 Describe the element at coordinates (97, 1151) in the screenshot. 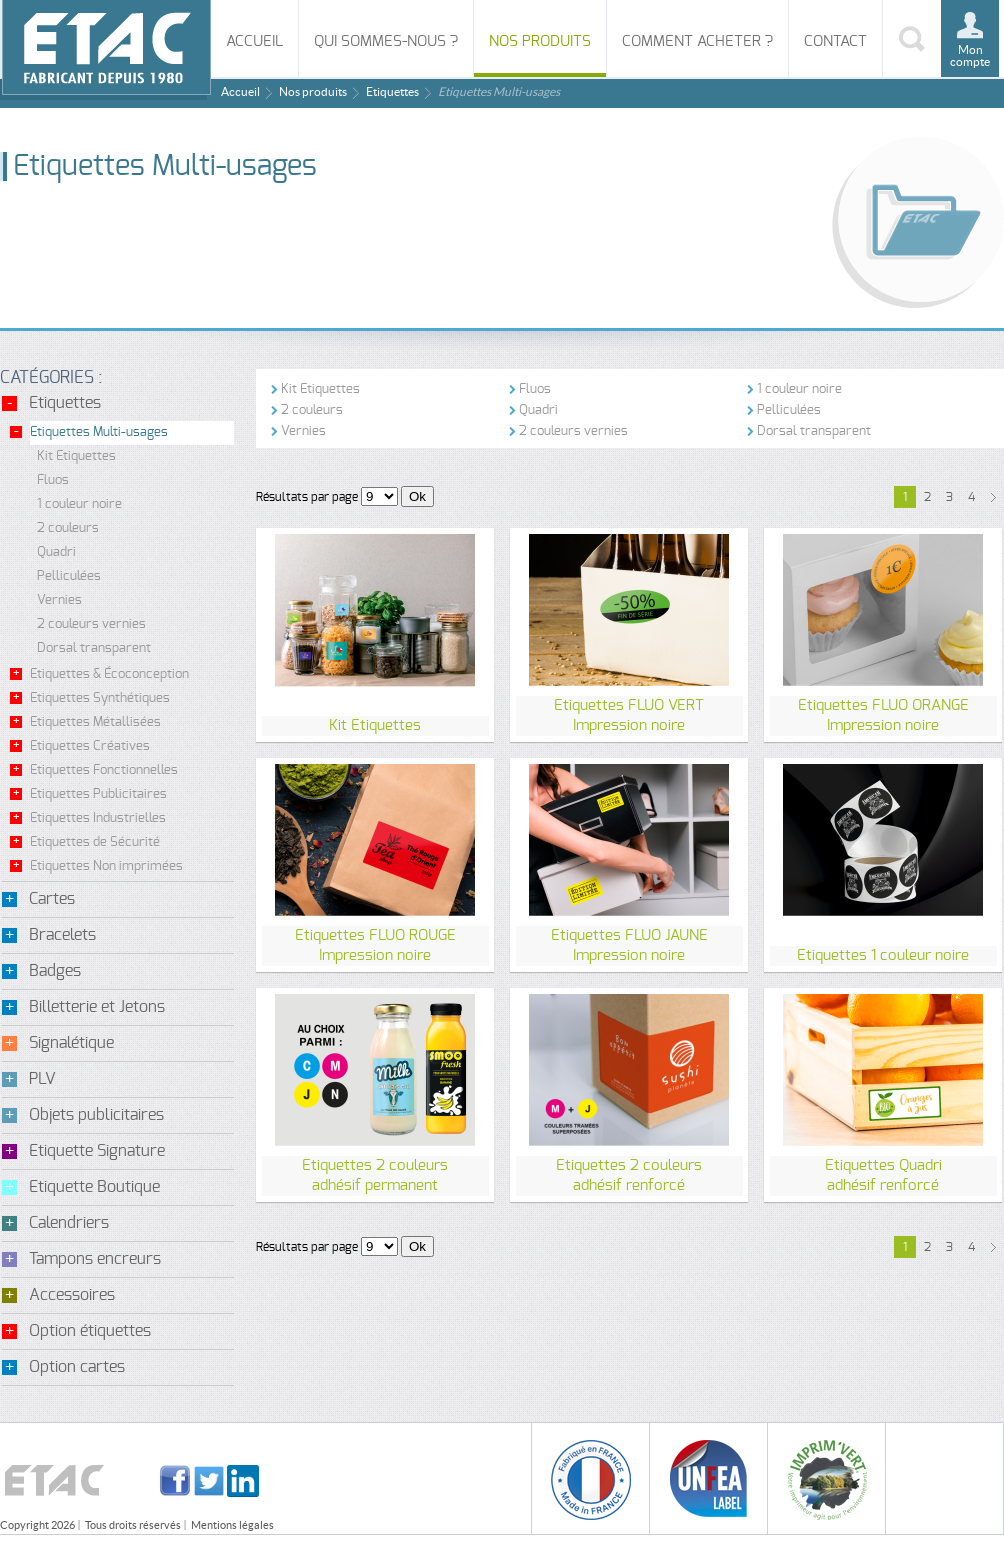

I see `Etiquette Signature` at that location.